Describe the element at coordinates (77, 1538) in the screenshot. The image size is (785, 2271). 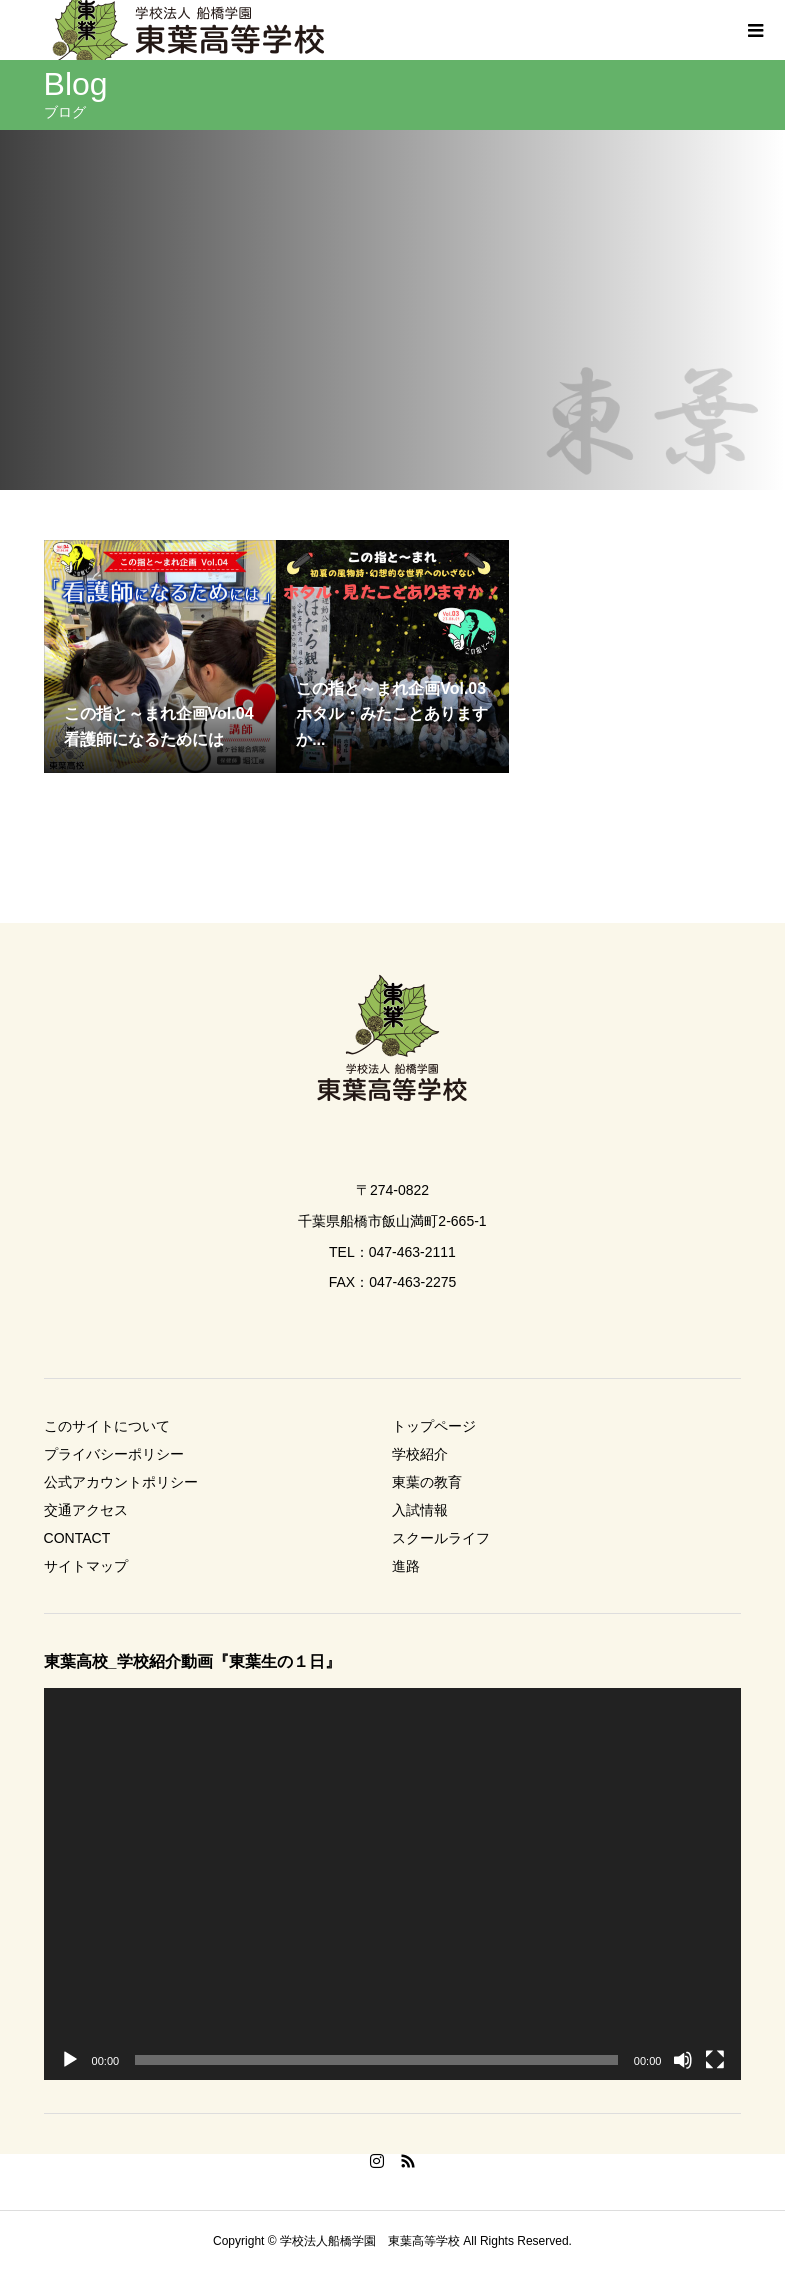
I see `CONTACT` at that location.